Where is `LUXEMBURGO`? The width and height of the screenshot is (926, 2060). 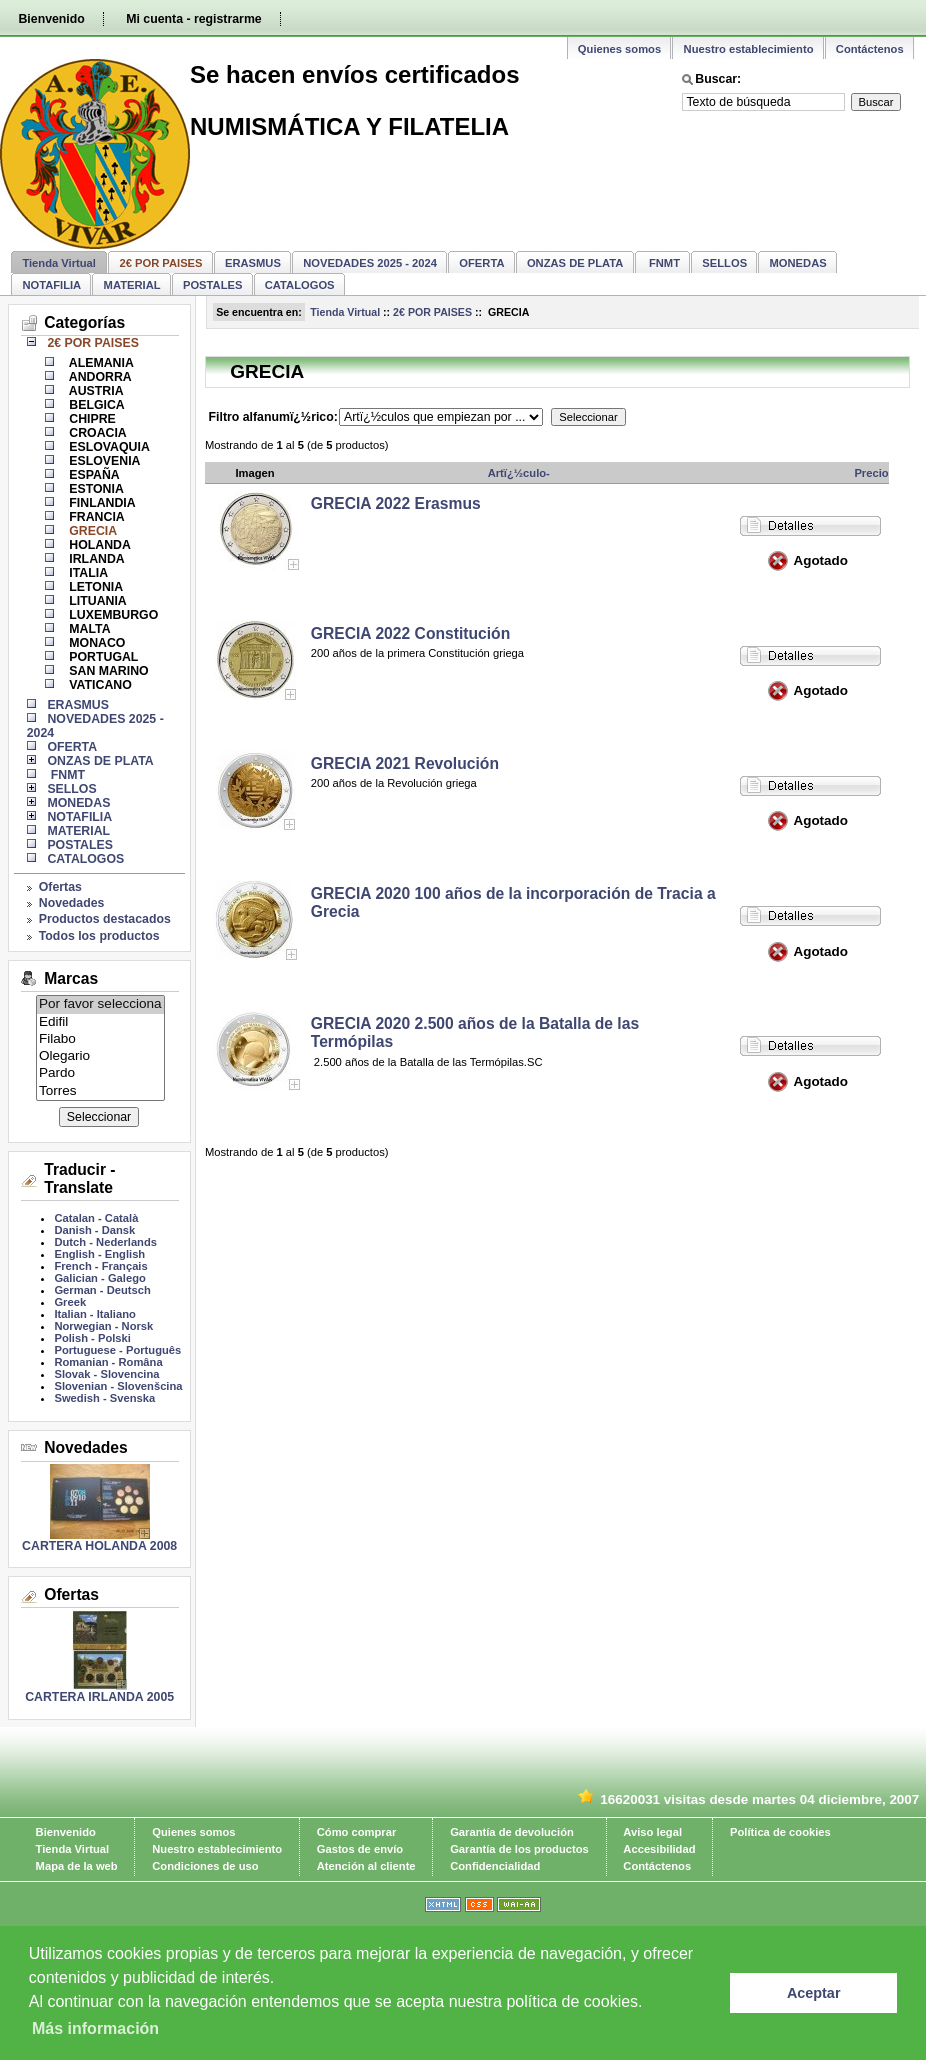 LUXEMBURGO is located at coordinates (112, 615).